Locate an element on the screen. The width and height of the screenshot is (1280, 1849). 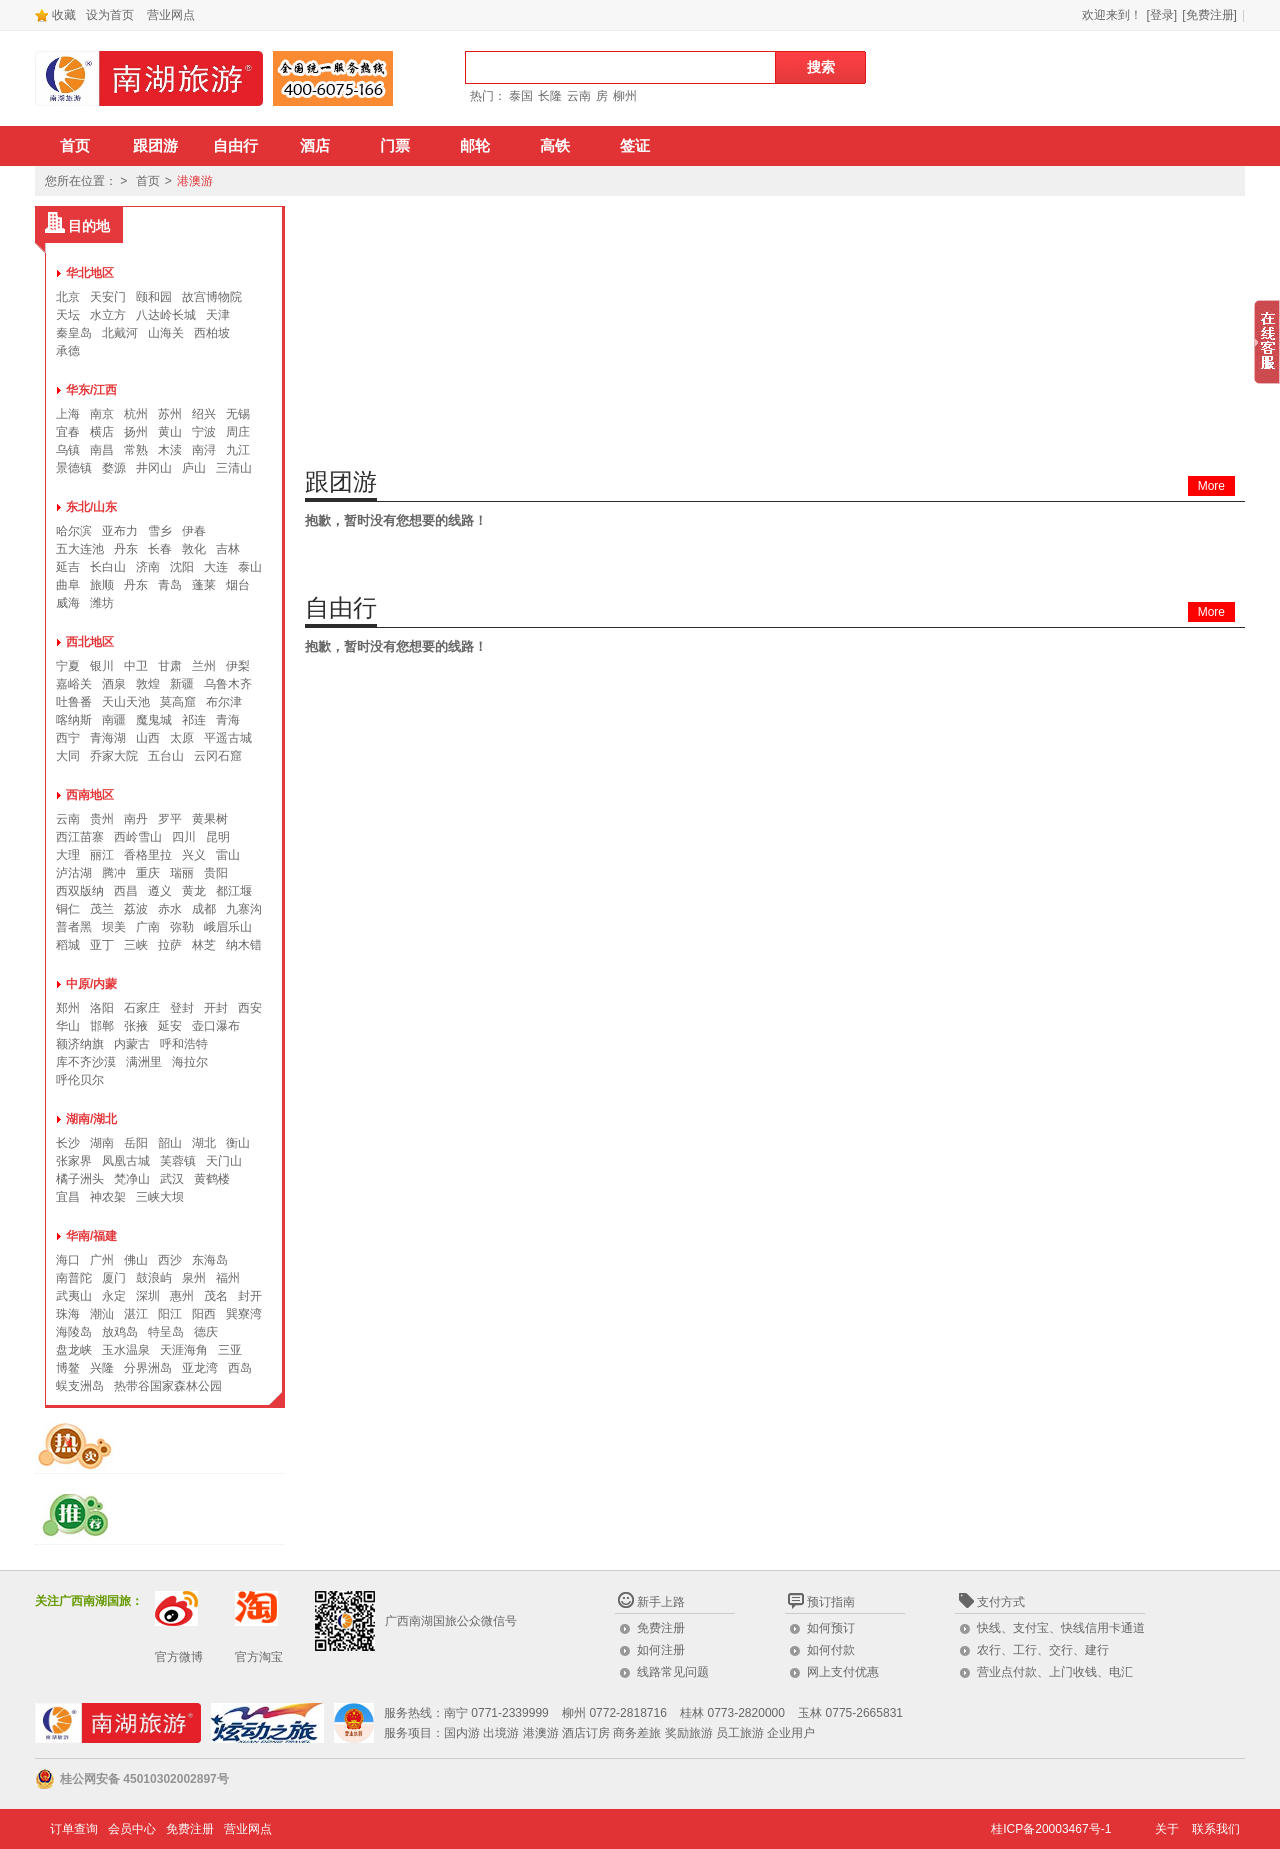
西北地区 is located at coordinates (90, 642).